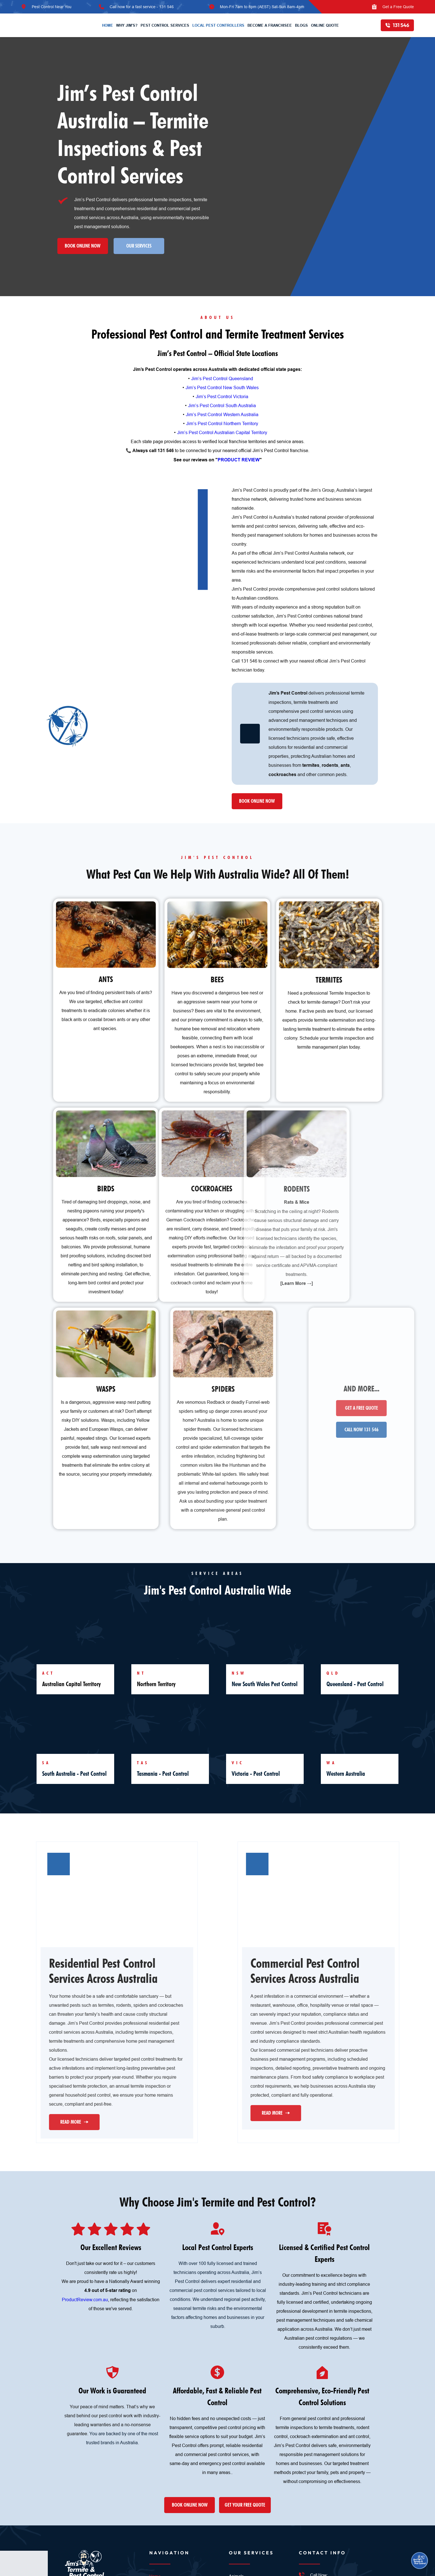 The height and width of the screenshot is (2576, 435). I want to click on Jim’s Pest Control Western Australia, so click(222, 414).